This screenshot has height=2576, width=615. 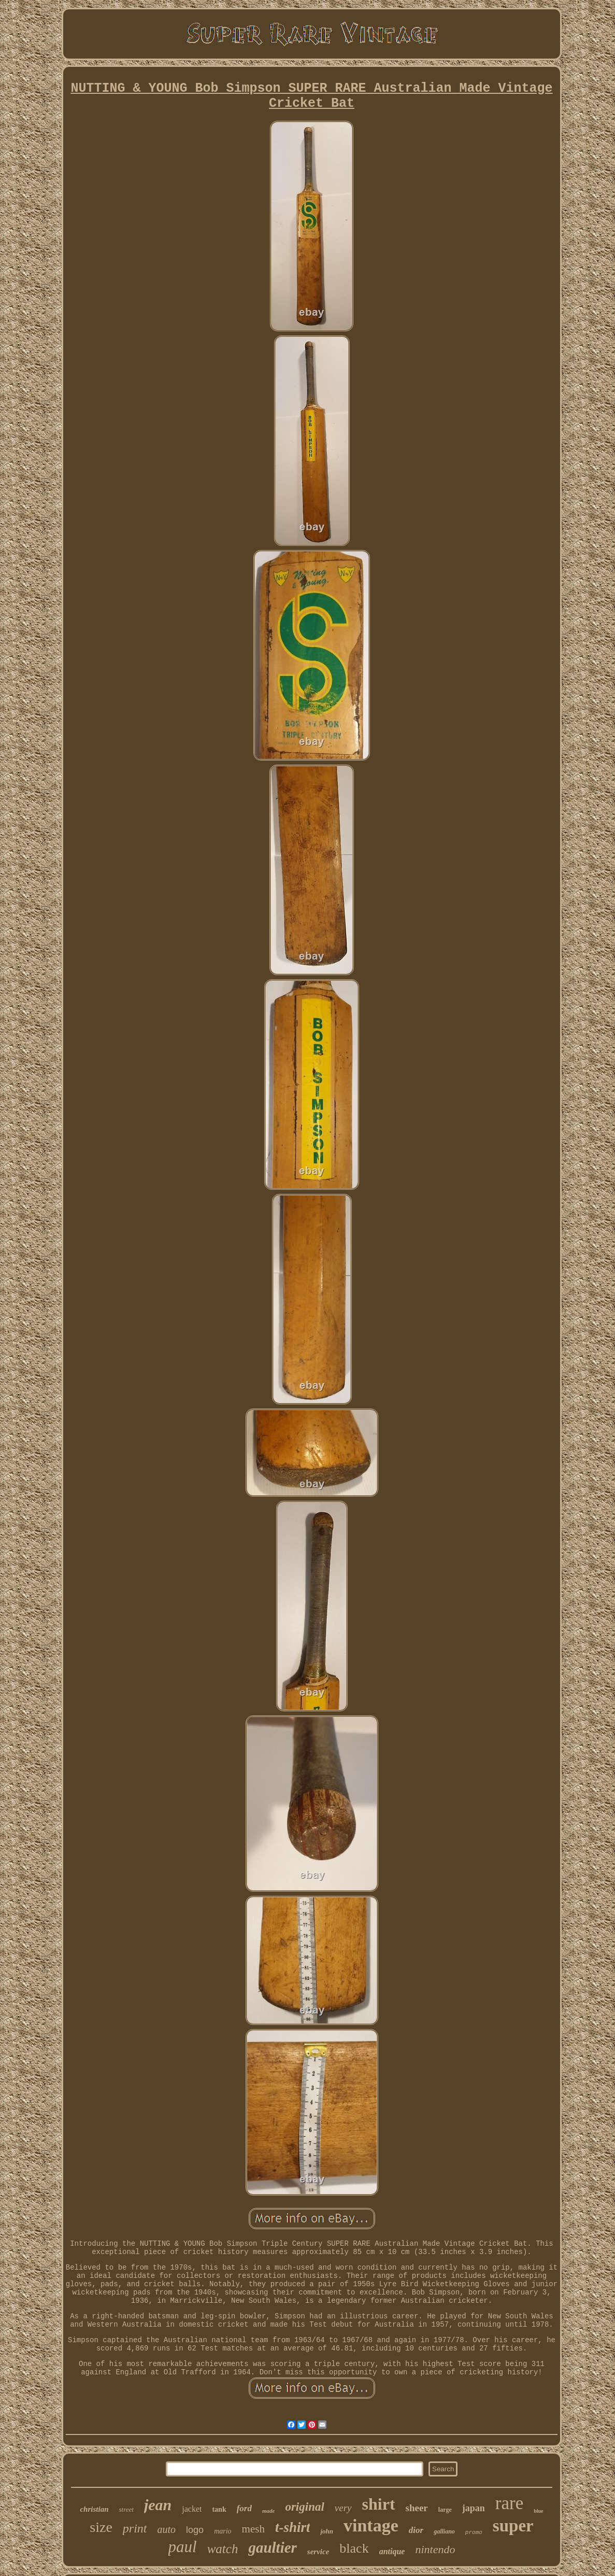 What do you see at coordinates (101, 2527) in the screenshot?
I see `size` at bounding box center [101, 2527].